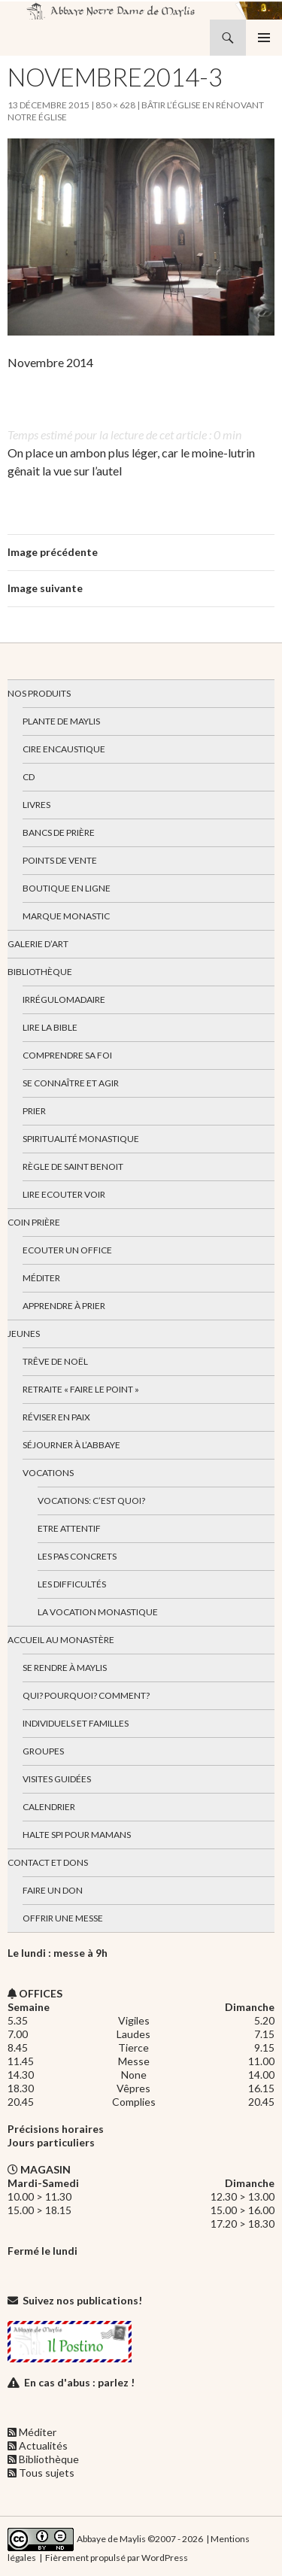 This screenshot has width=282, height=2576. What do you see at coordinates (63, 1918) in the screenshot?
I see `Offrir une messe` at bounding box center [63, 1918].